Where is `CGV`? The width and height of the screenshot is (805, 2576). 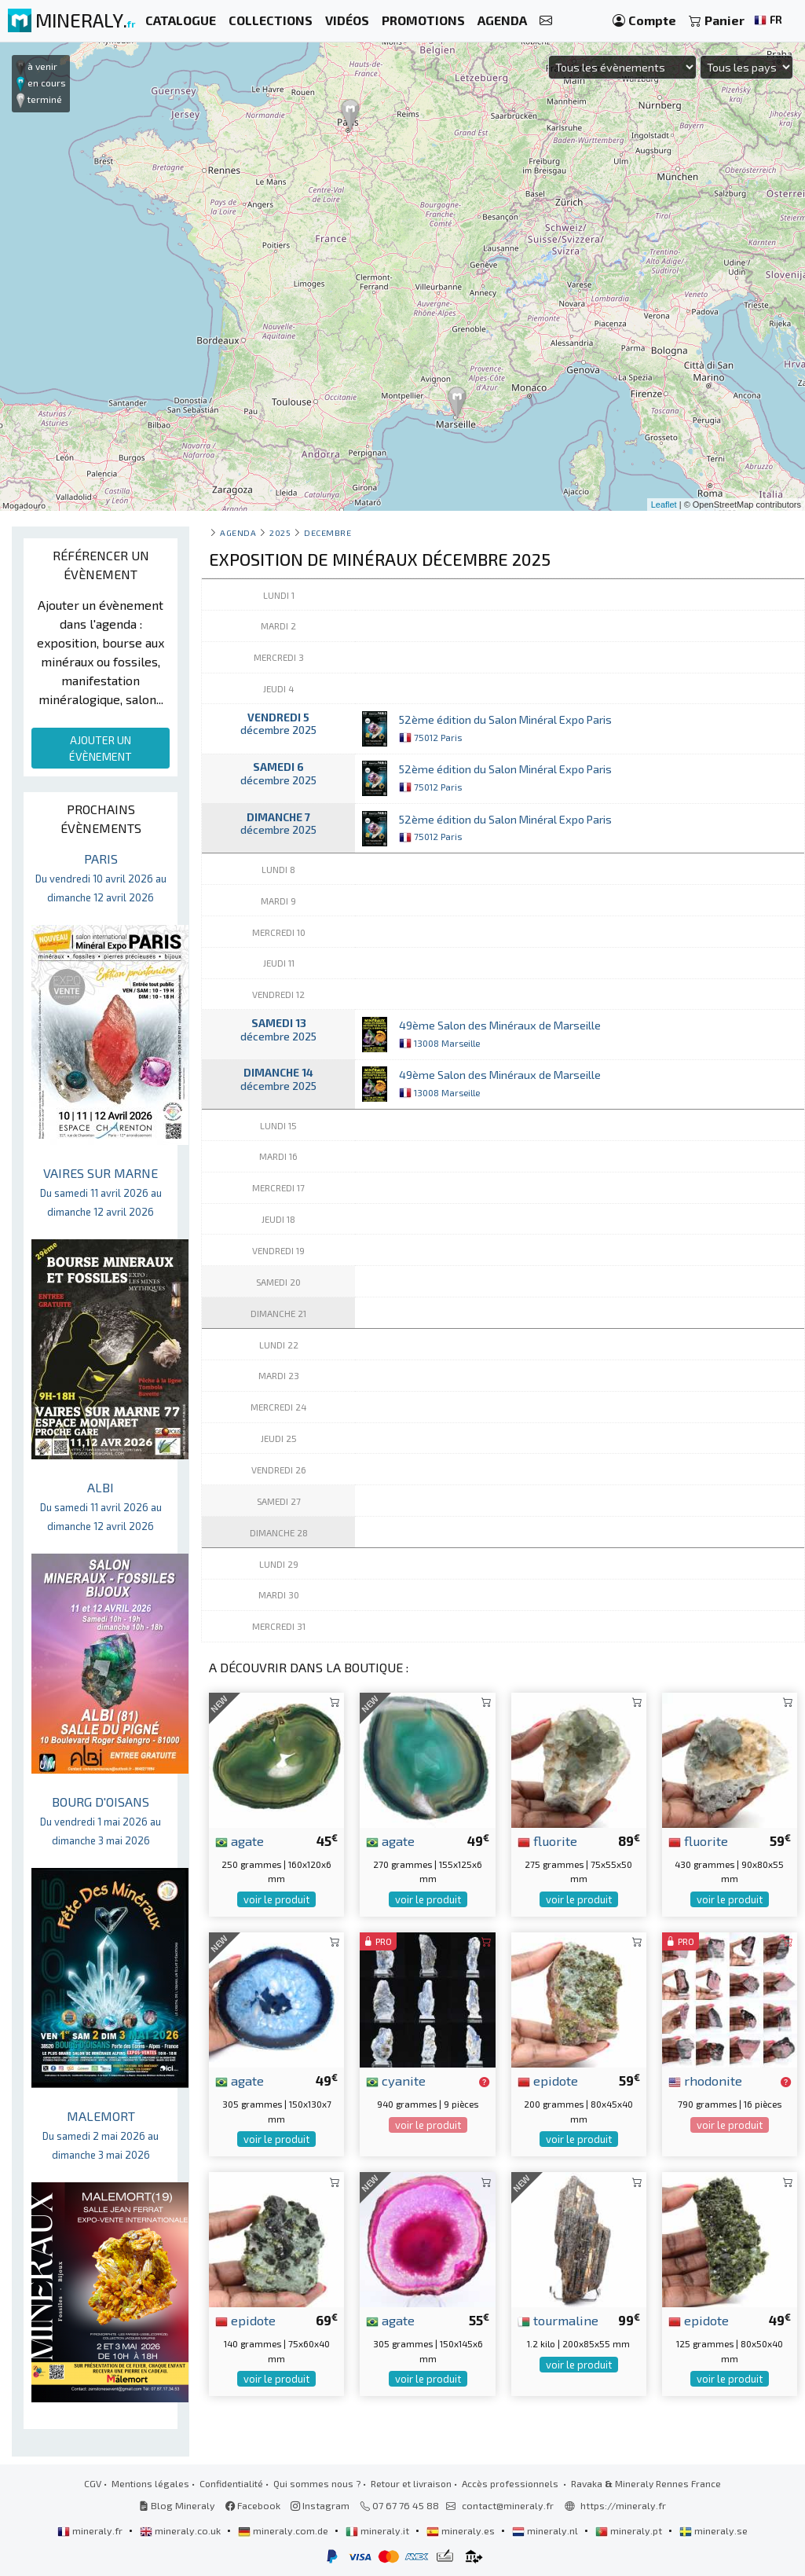
CGV is located at coordinates (92, 2483).